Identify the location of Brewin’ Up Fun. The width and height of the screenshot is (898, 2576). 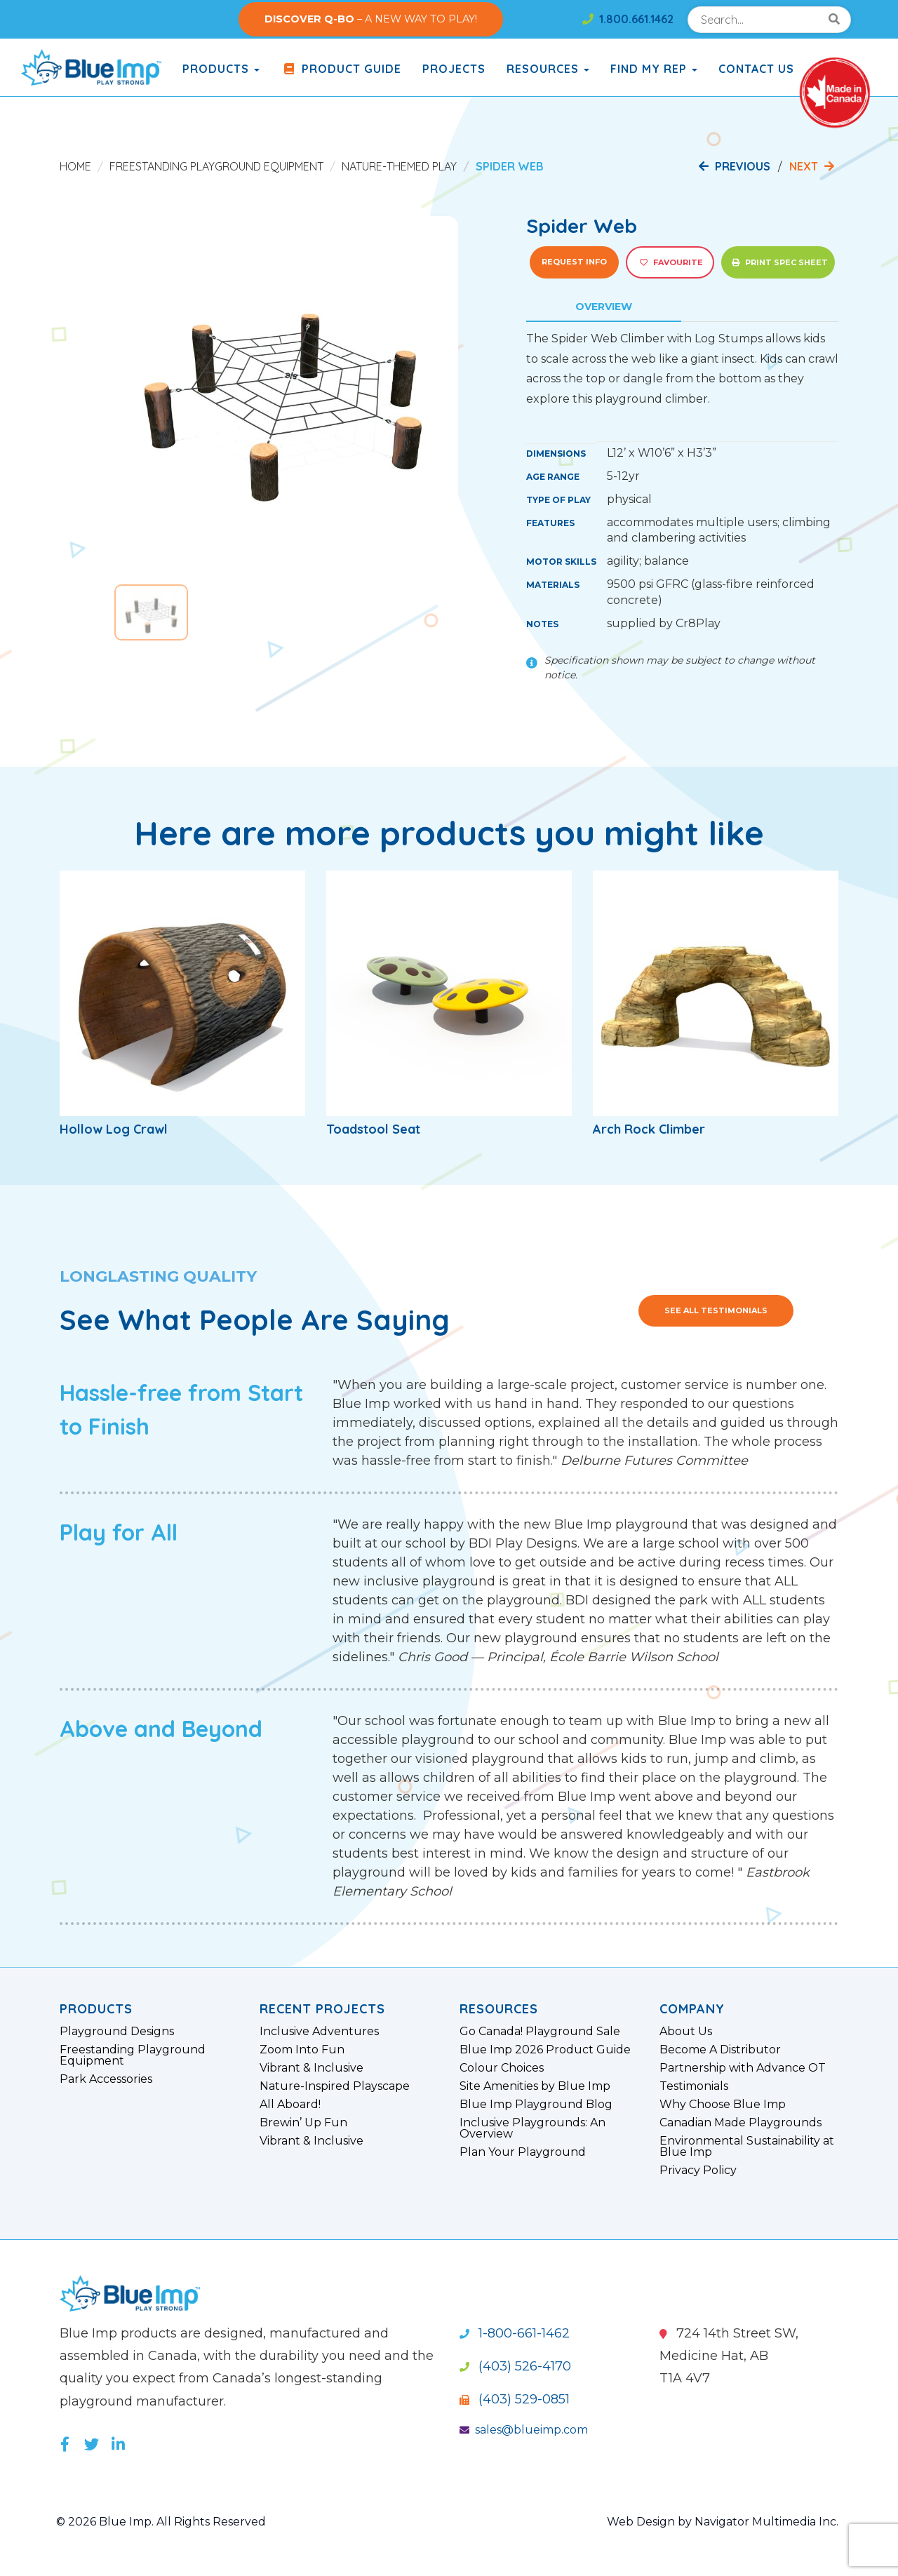
(303, 2122).